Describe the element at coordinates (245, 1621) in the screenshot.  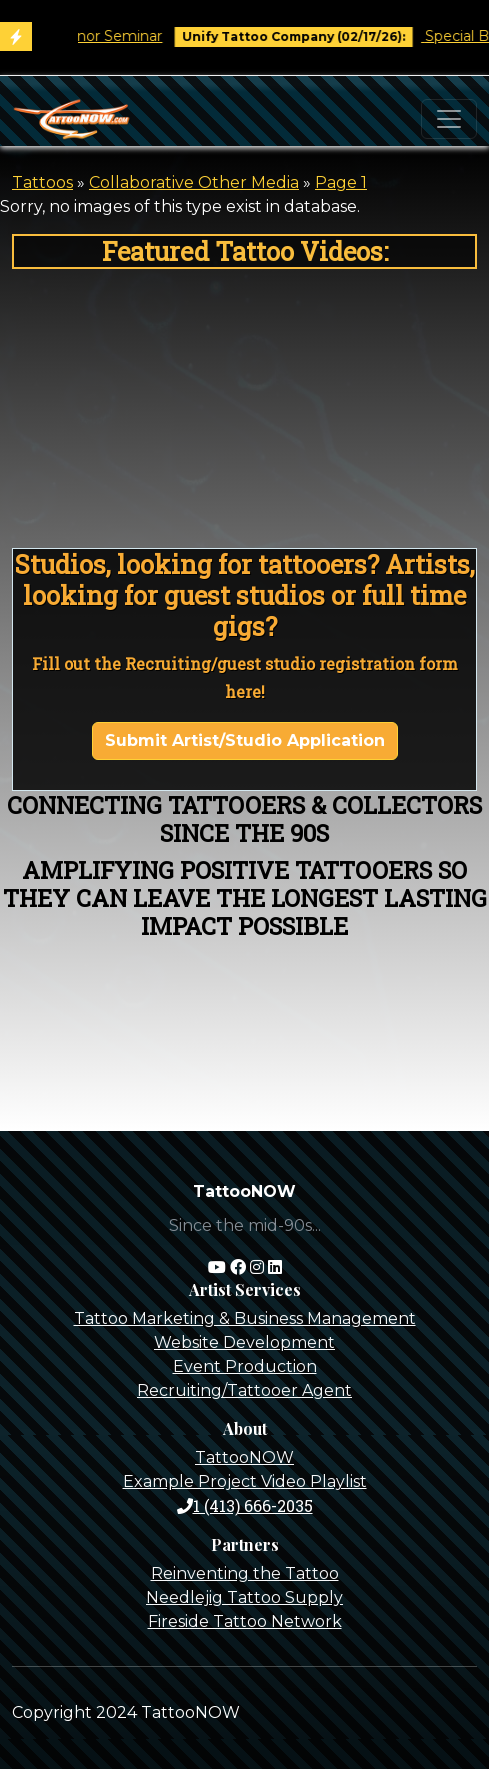
I see `Fireside Tattoo Network` at that location.